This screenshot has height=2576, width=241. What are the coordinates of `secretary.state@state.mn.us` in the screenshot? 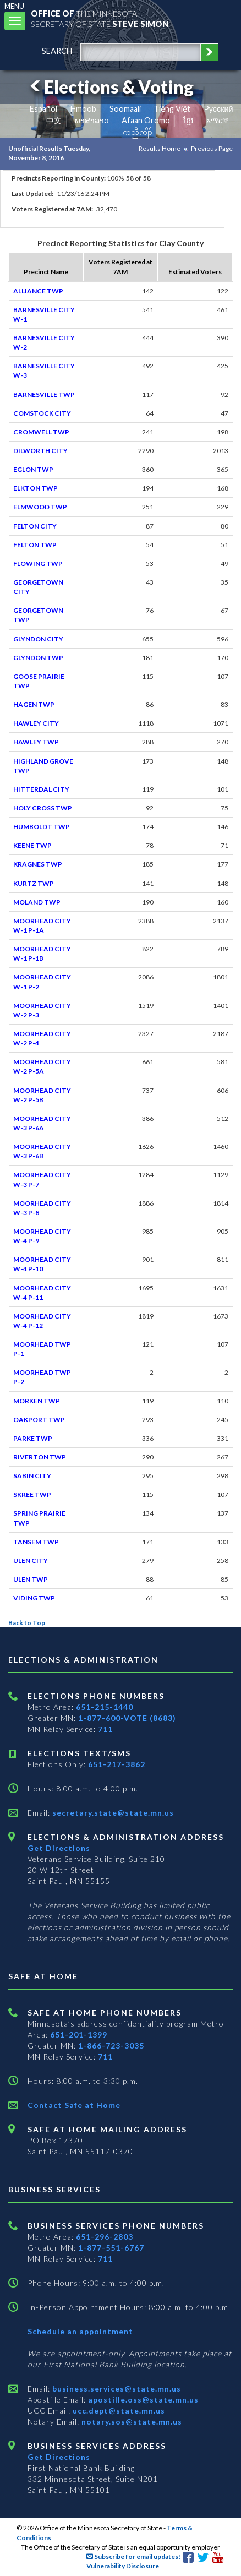 It's located at (112, 1812).